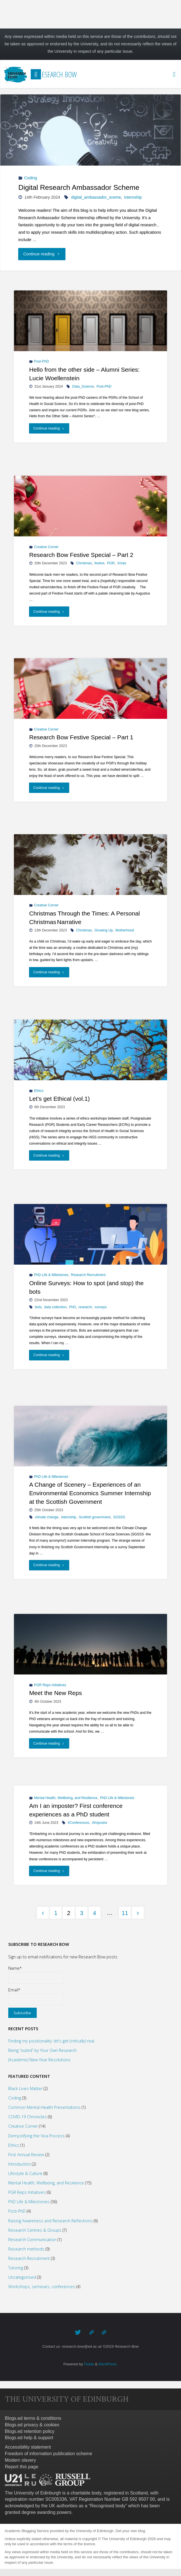 Image resolution: width=181 pixels, height=2576 pixels. What do you see at coordinates (30, 178) in the screenshot?
I see `Coding` at bounding box center [30, 178].